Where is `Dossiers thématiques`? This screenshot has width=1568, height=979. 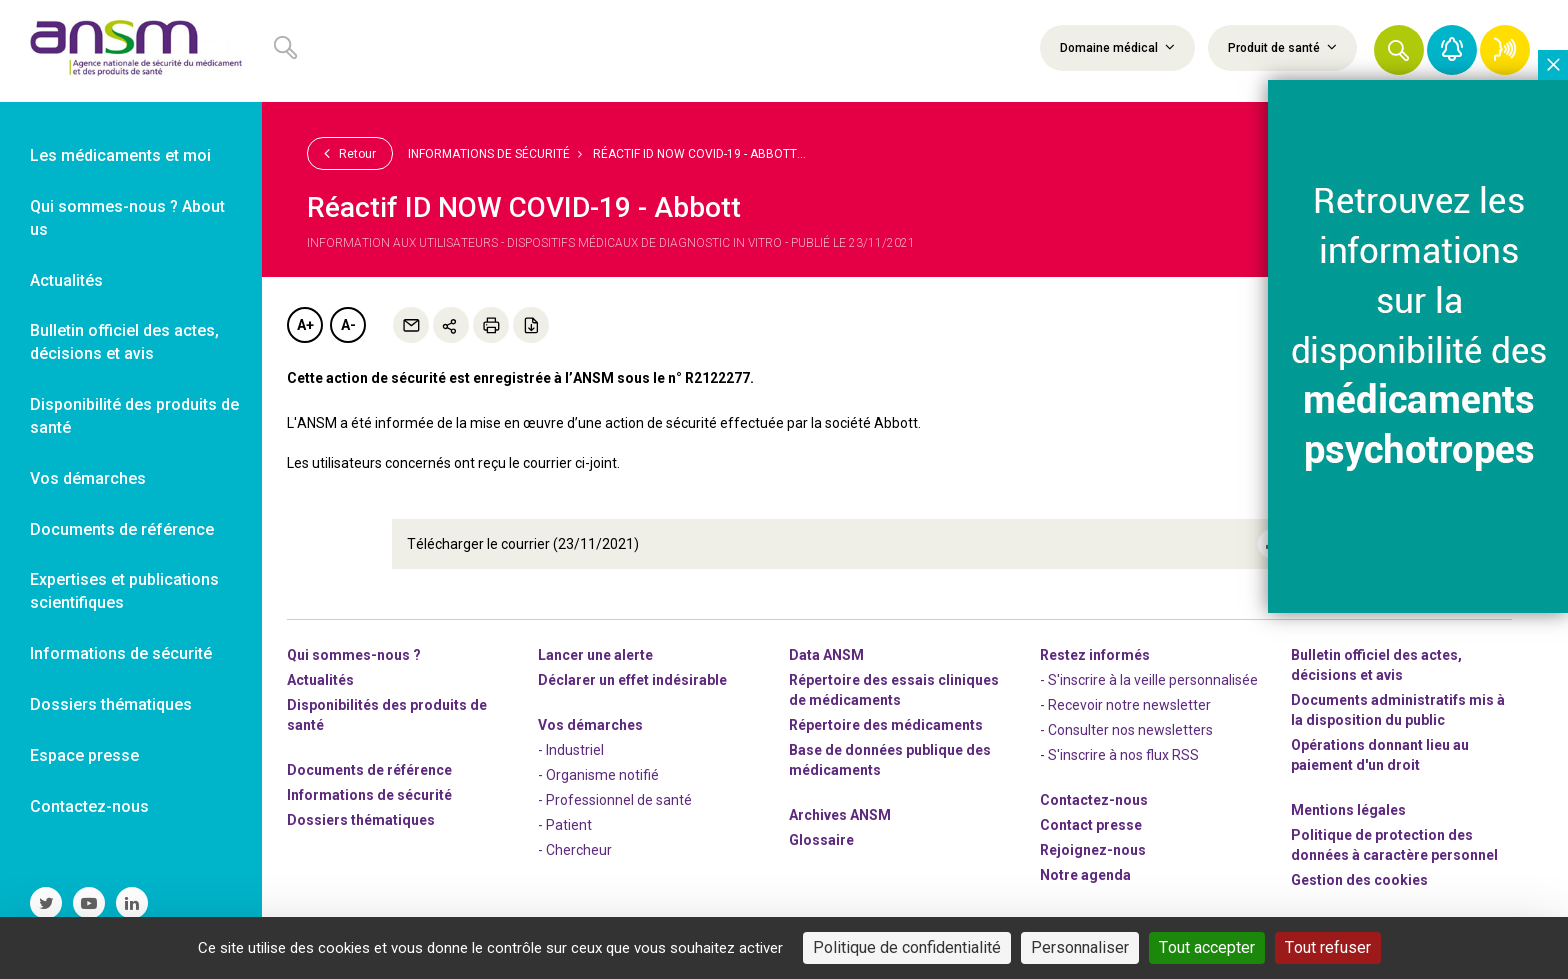
Dossiers thématiques is located at coordinates (361, 819).